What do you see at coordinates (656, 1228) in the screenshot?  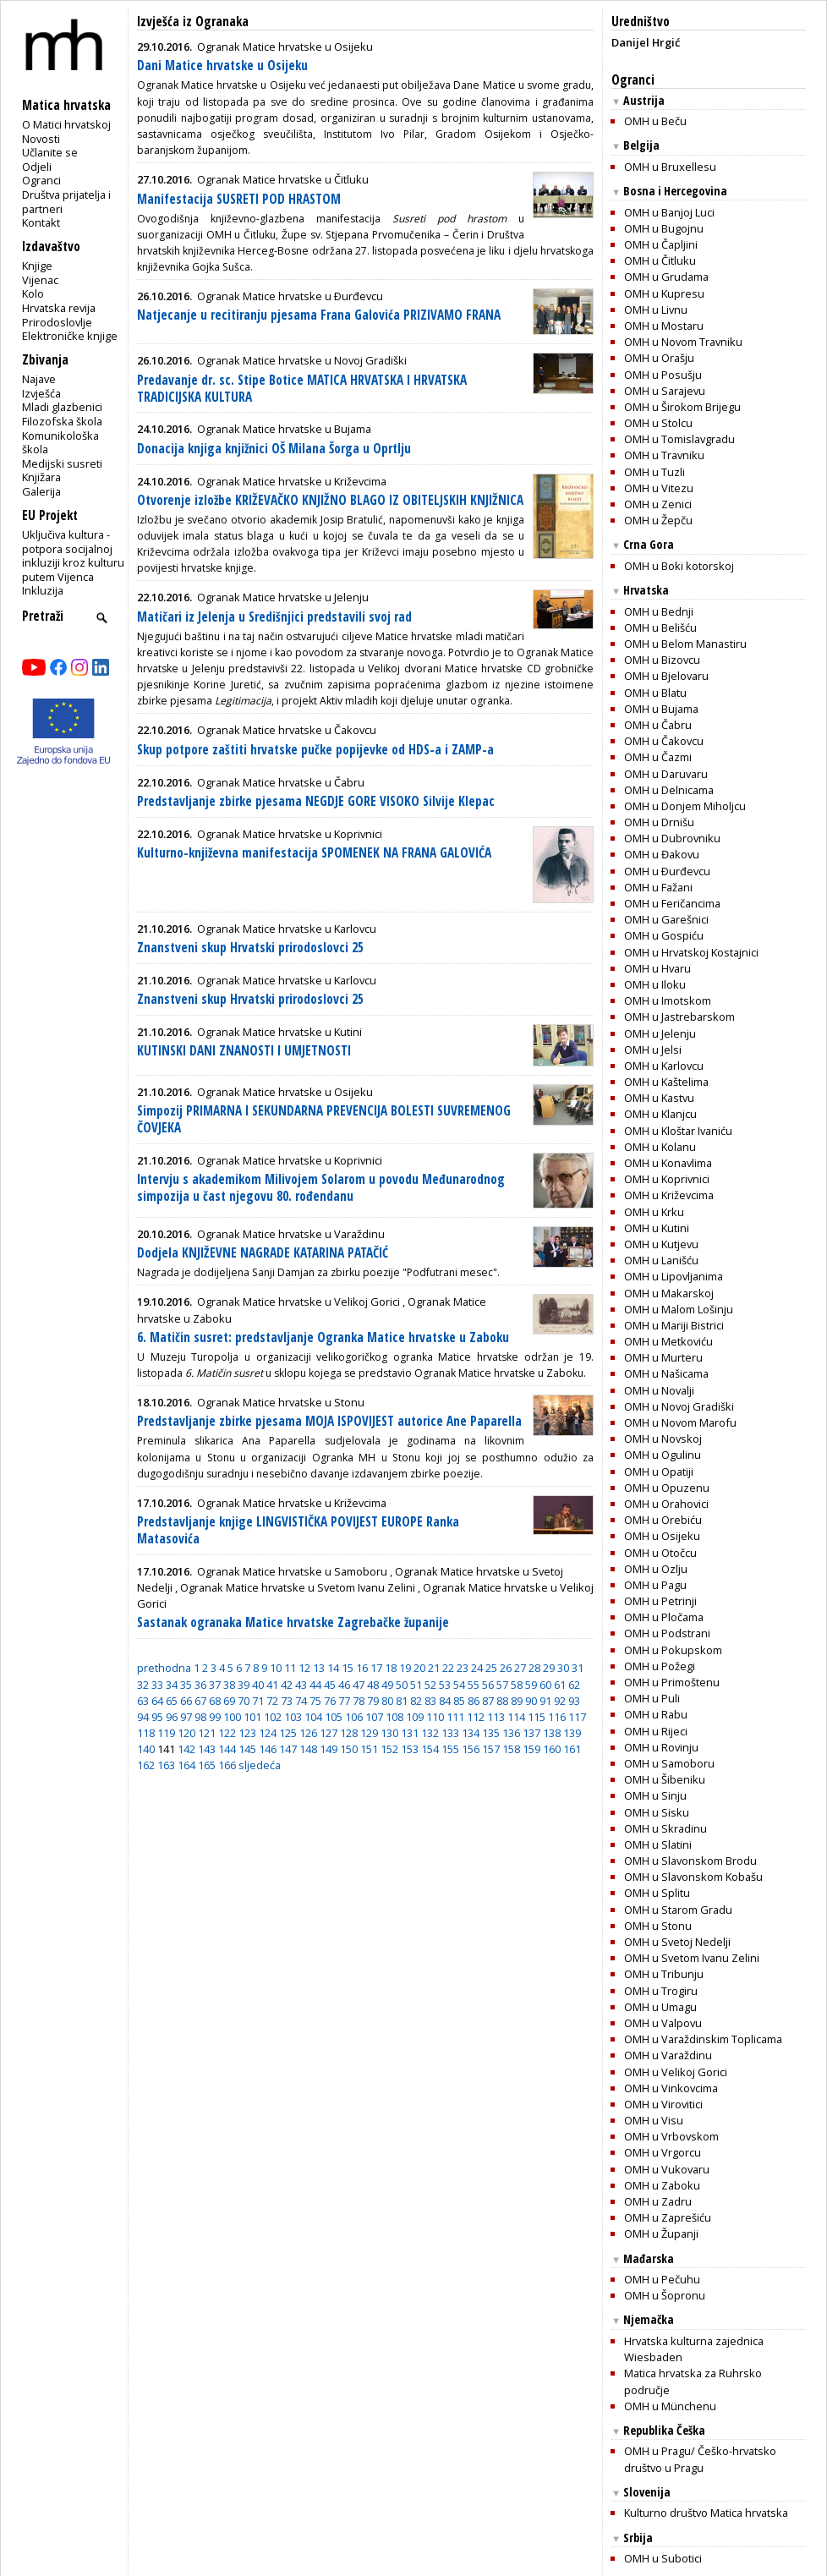 I see `OMH u Kutini` at bounding box center [656, 1228].